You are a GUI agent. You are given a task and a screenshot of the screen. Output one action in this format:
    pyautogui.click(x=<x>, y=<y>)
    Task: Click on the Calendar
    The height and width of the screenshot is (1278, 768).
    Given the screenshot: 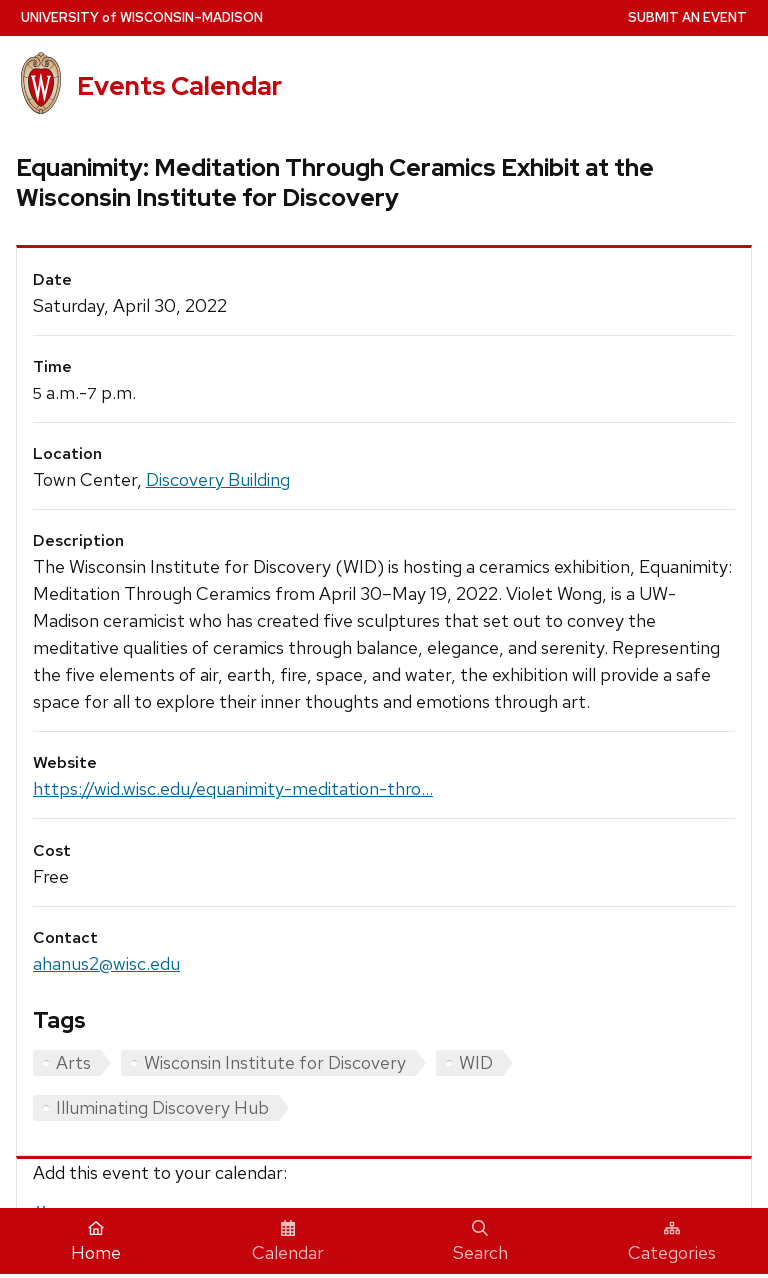 What is the action you would take?
    pyautogui.click(x=288, y=1242)
    